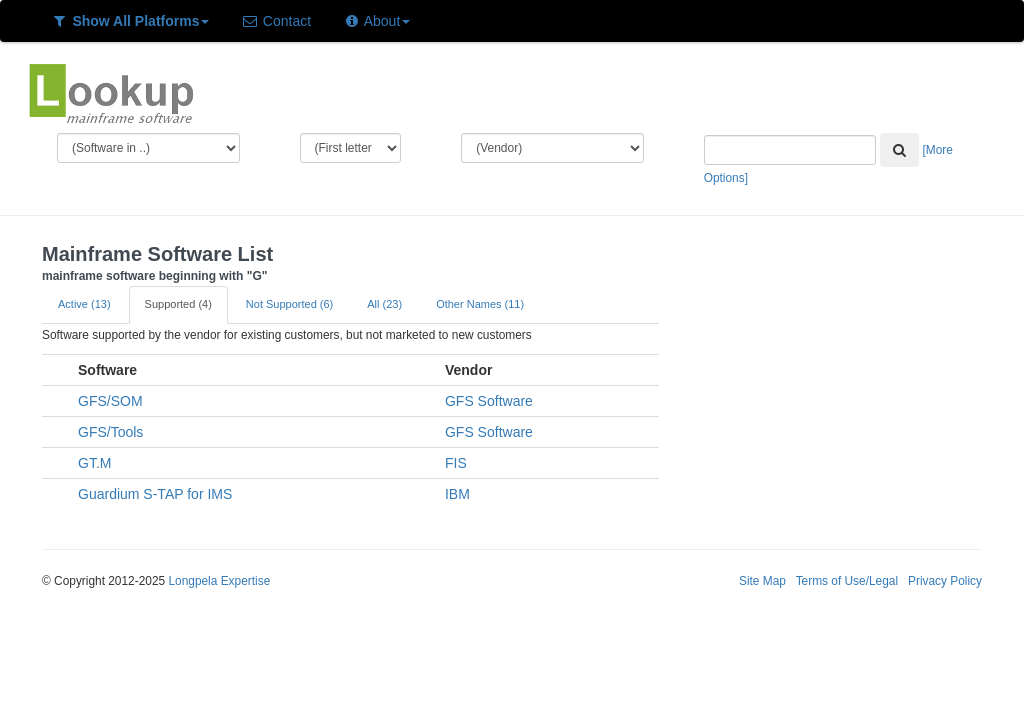 The image size is (1024, 720). Describe the element at coordinates (945, 581) in the screenshot. I see `Privacy Policy` at that location.